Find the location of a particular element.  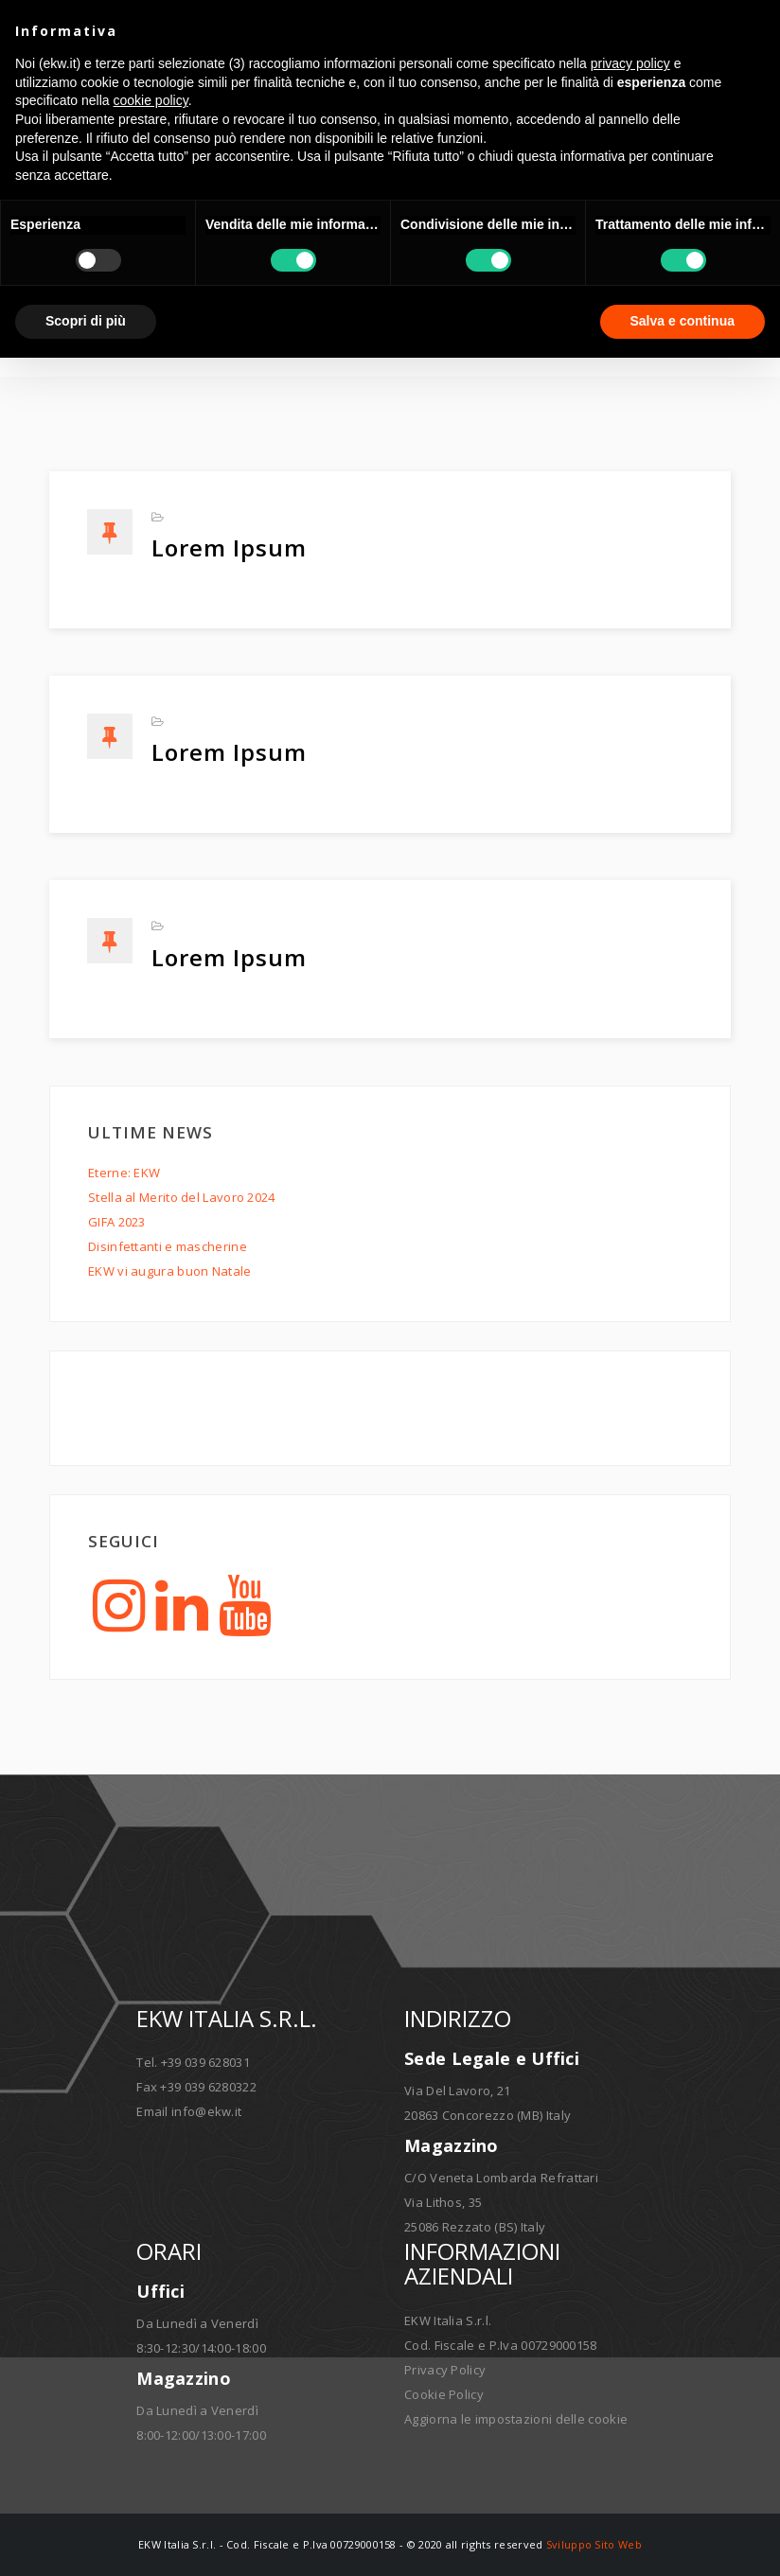

privacy policy [button] is located at coordinates (630, 63).